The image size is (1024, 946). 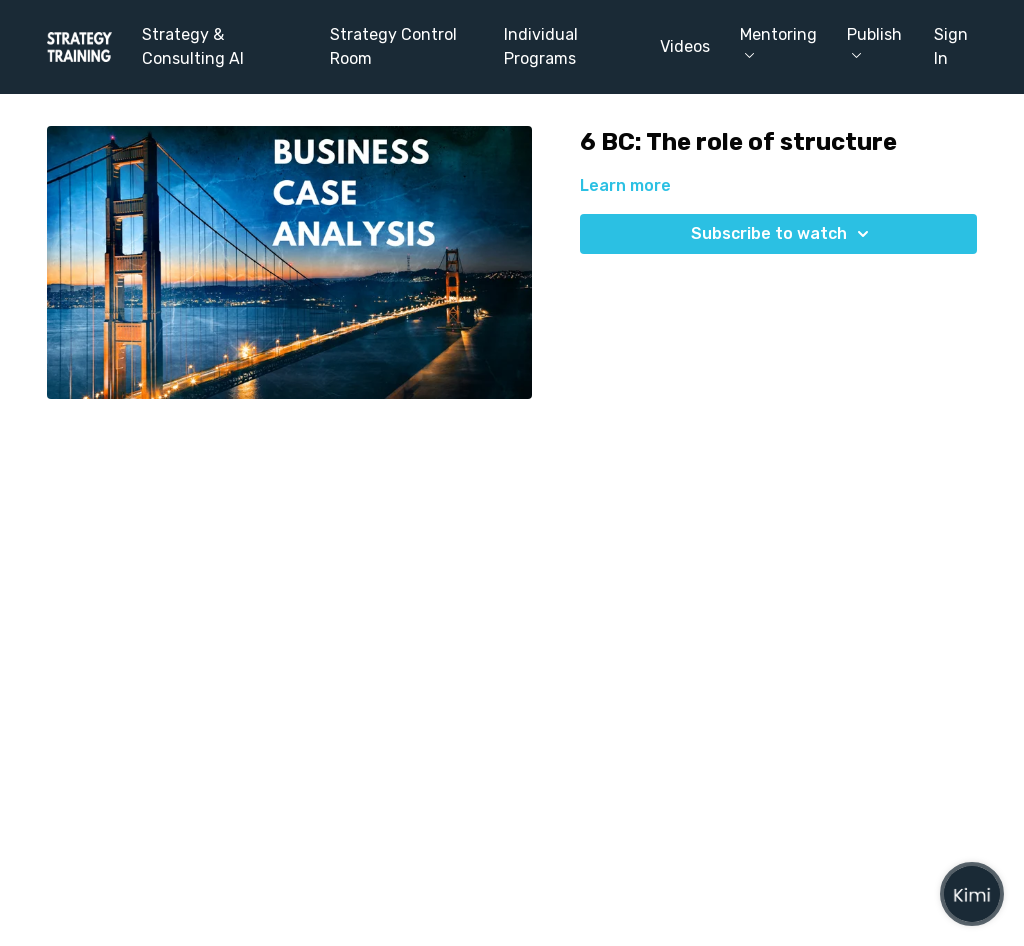 I want to click on Sign In, so click(x=951, y=46).